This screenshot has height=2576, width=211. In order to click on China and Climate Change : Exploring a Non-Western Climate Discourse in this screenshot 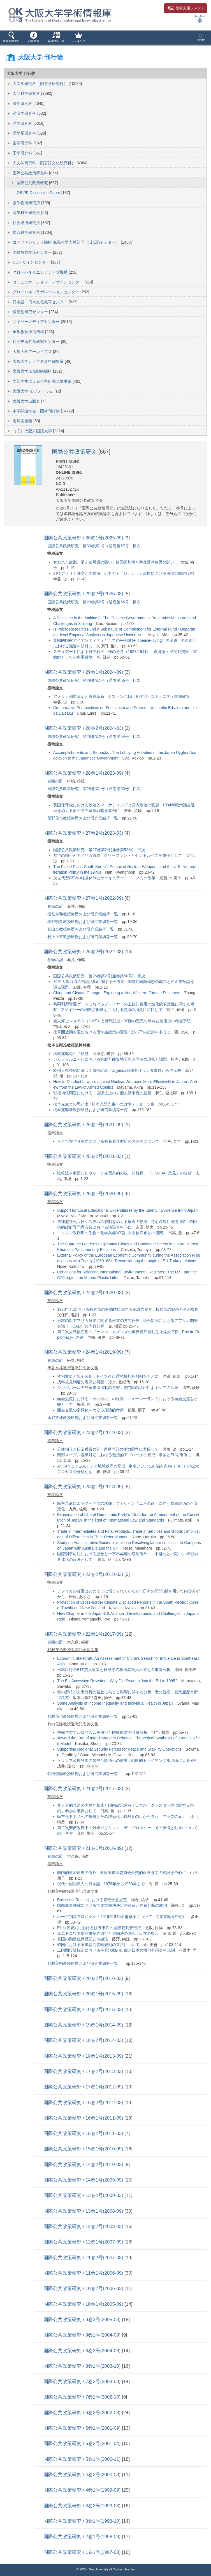, I will do `click(116, 993)`.